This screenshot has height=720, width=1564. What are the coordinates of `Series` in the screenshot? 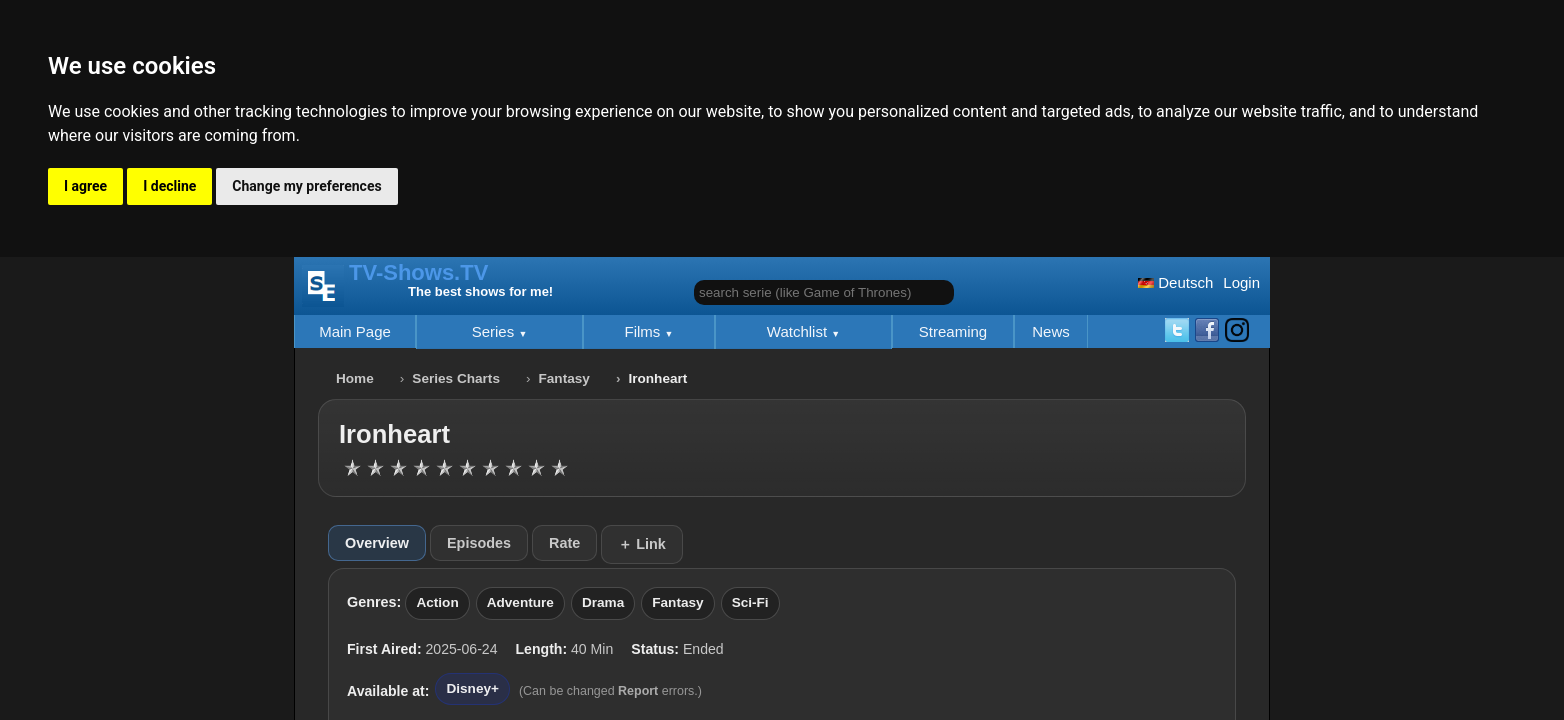 It's located at (495, 331).